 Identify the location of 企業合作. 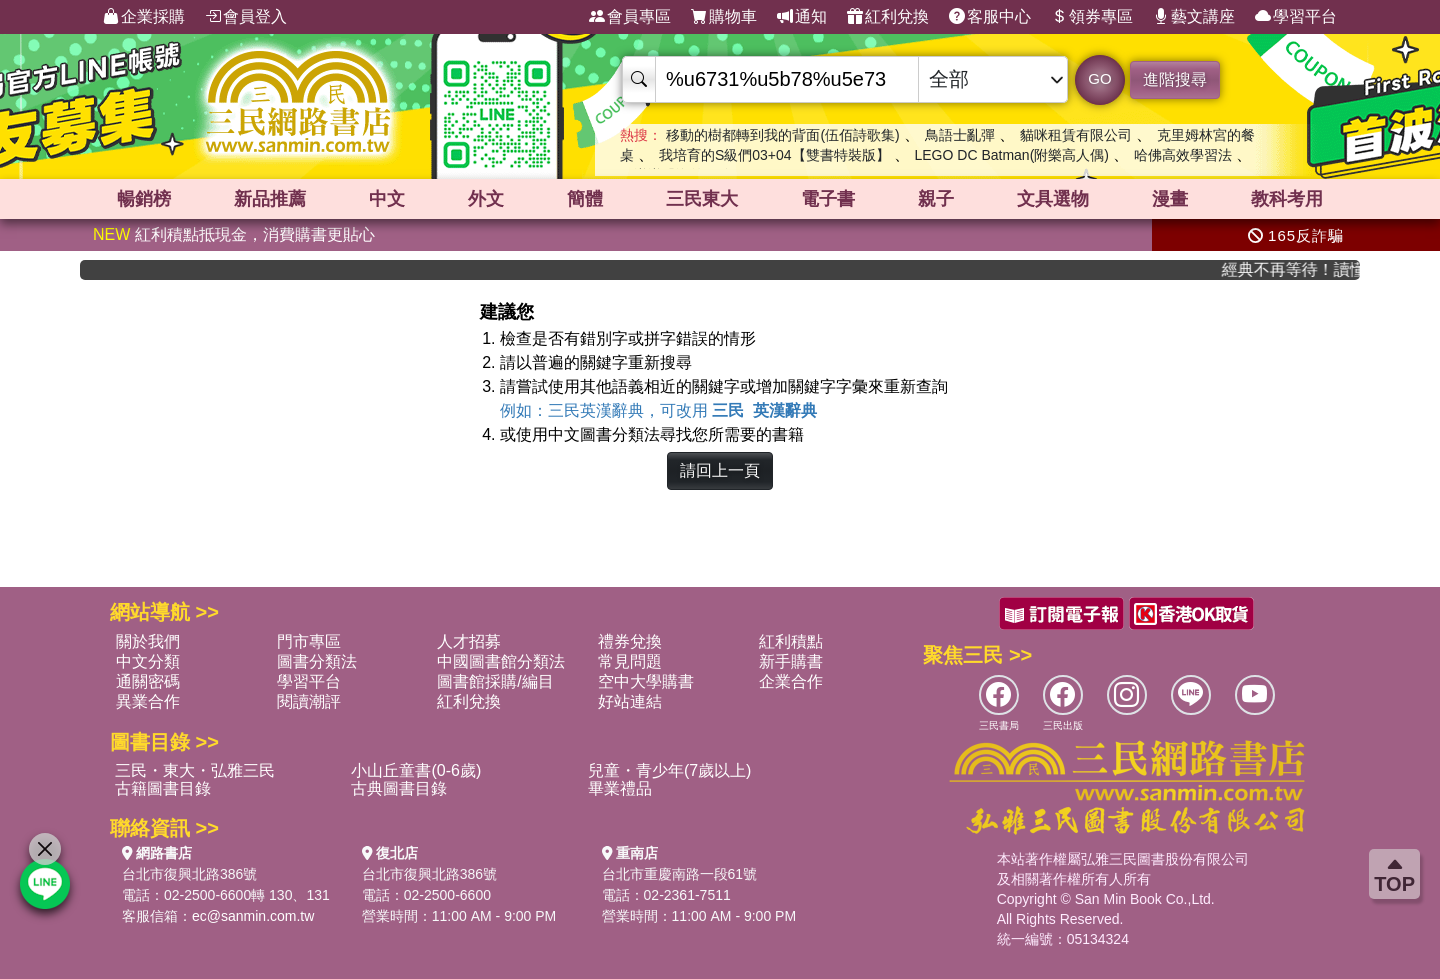
(791, 681).